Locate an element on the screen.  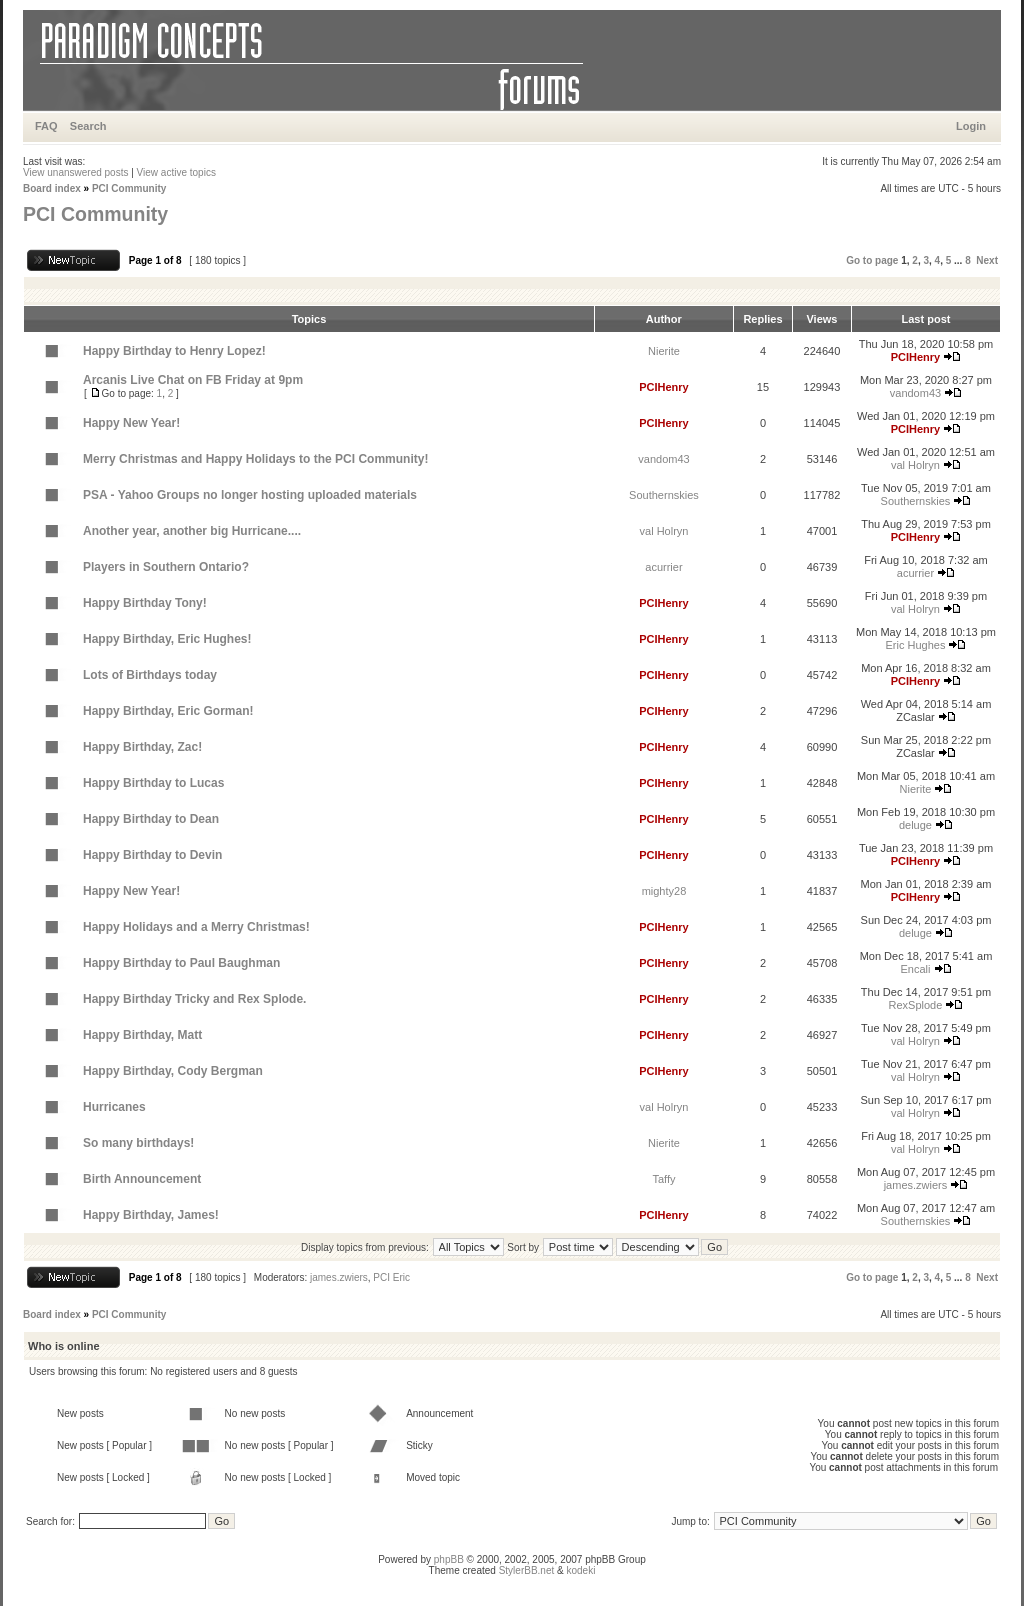
phpBB is located at coordinates (449, 1559).